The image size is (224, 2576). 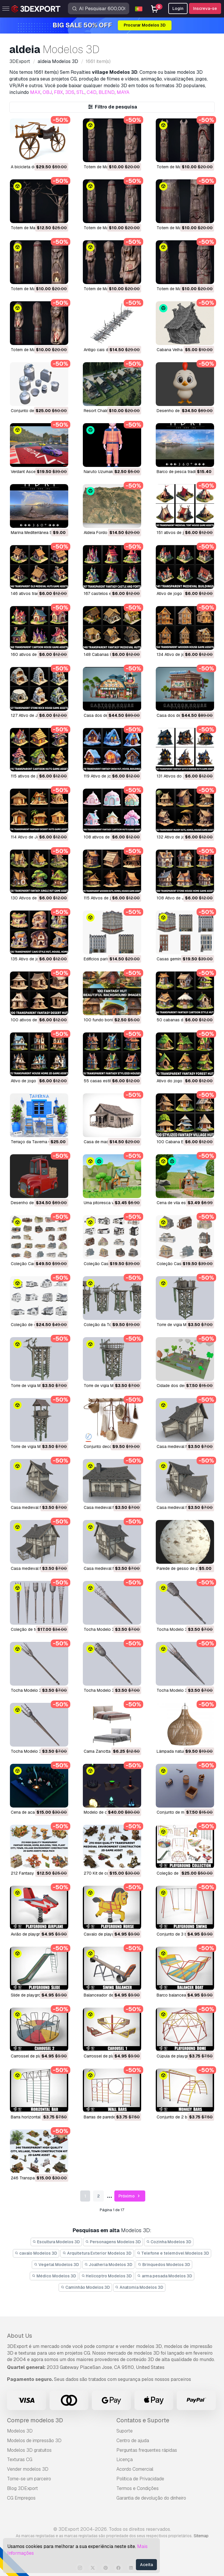 What do you see at coordinates (142, 2420) in the screenshot?
I see `Contatos e Suporte` at bounding box center [142, 2420].